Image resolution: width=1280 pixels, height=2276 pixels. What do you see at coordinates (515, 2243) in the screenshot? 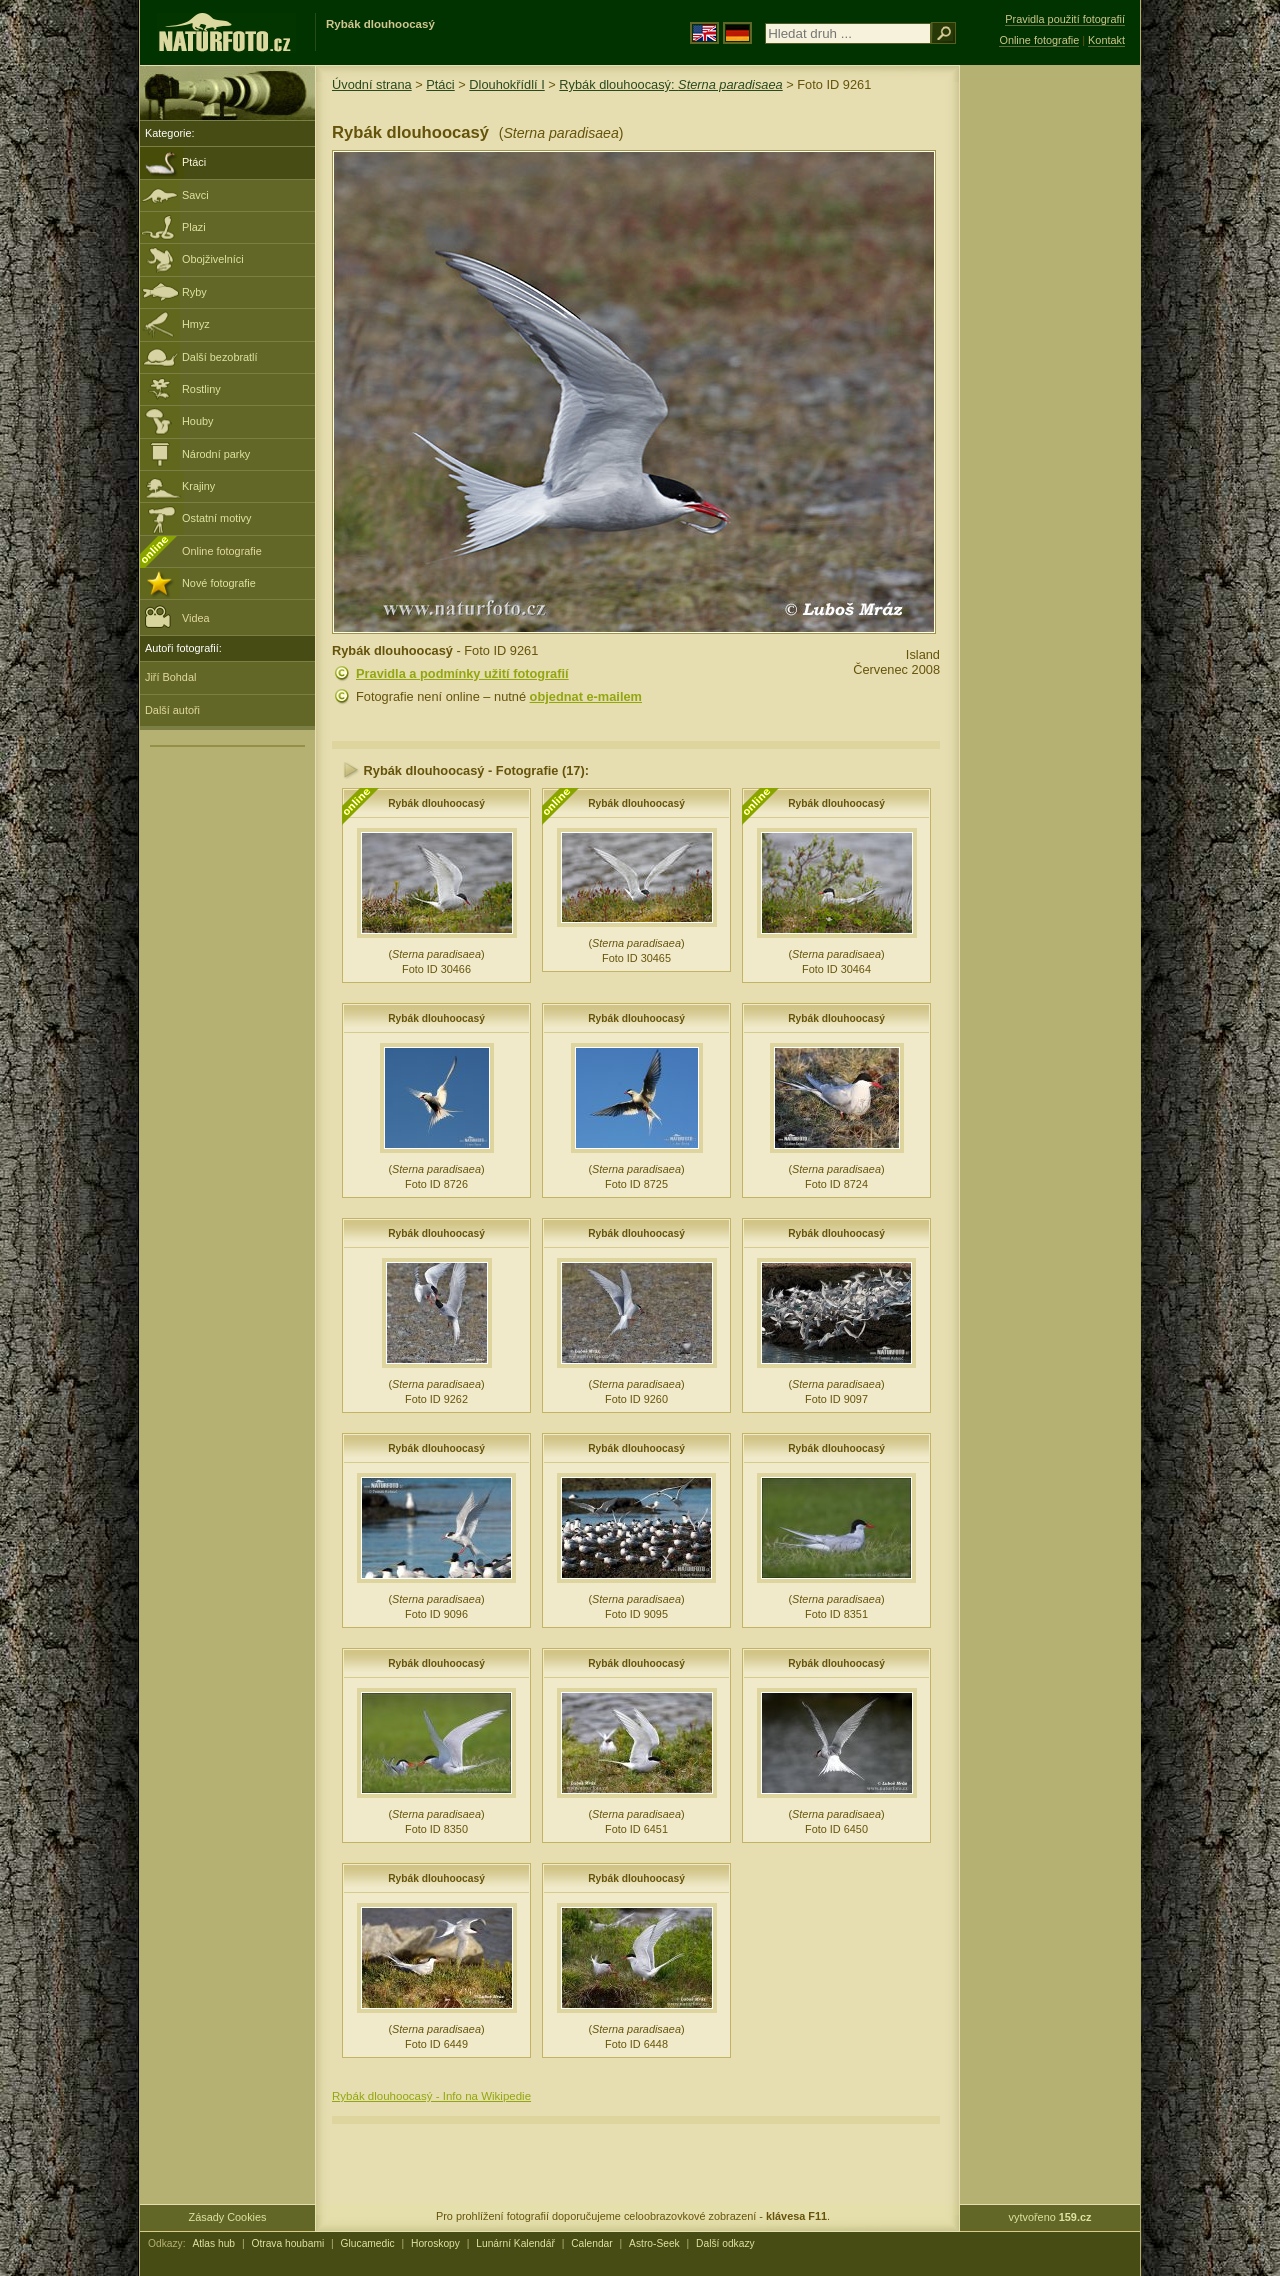
I see `Lunární Kalendář` at bounding box center [515, 2243].